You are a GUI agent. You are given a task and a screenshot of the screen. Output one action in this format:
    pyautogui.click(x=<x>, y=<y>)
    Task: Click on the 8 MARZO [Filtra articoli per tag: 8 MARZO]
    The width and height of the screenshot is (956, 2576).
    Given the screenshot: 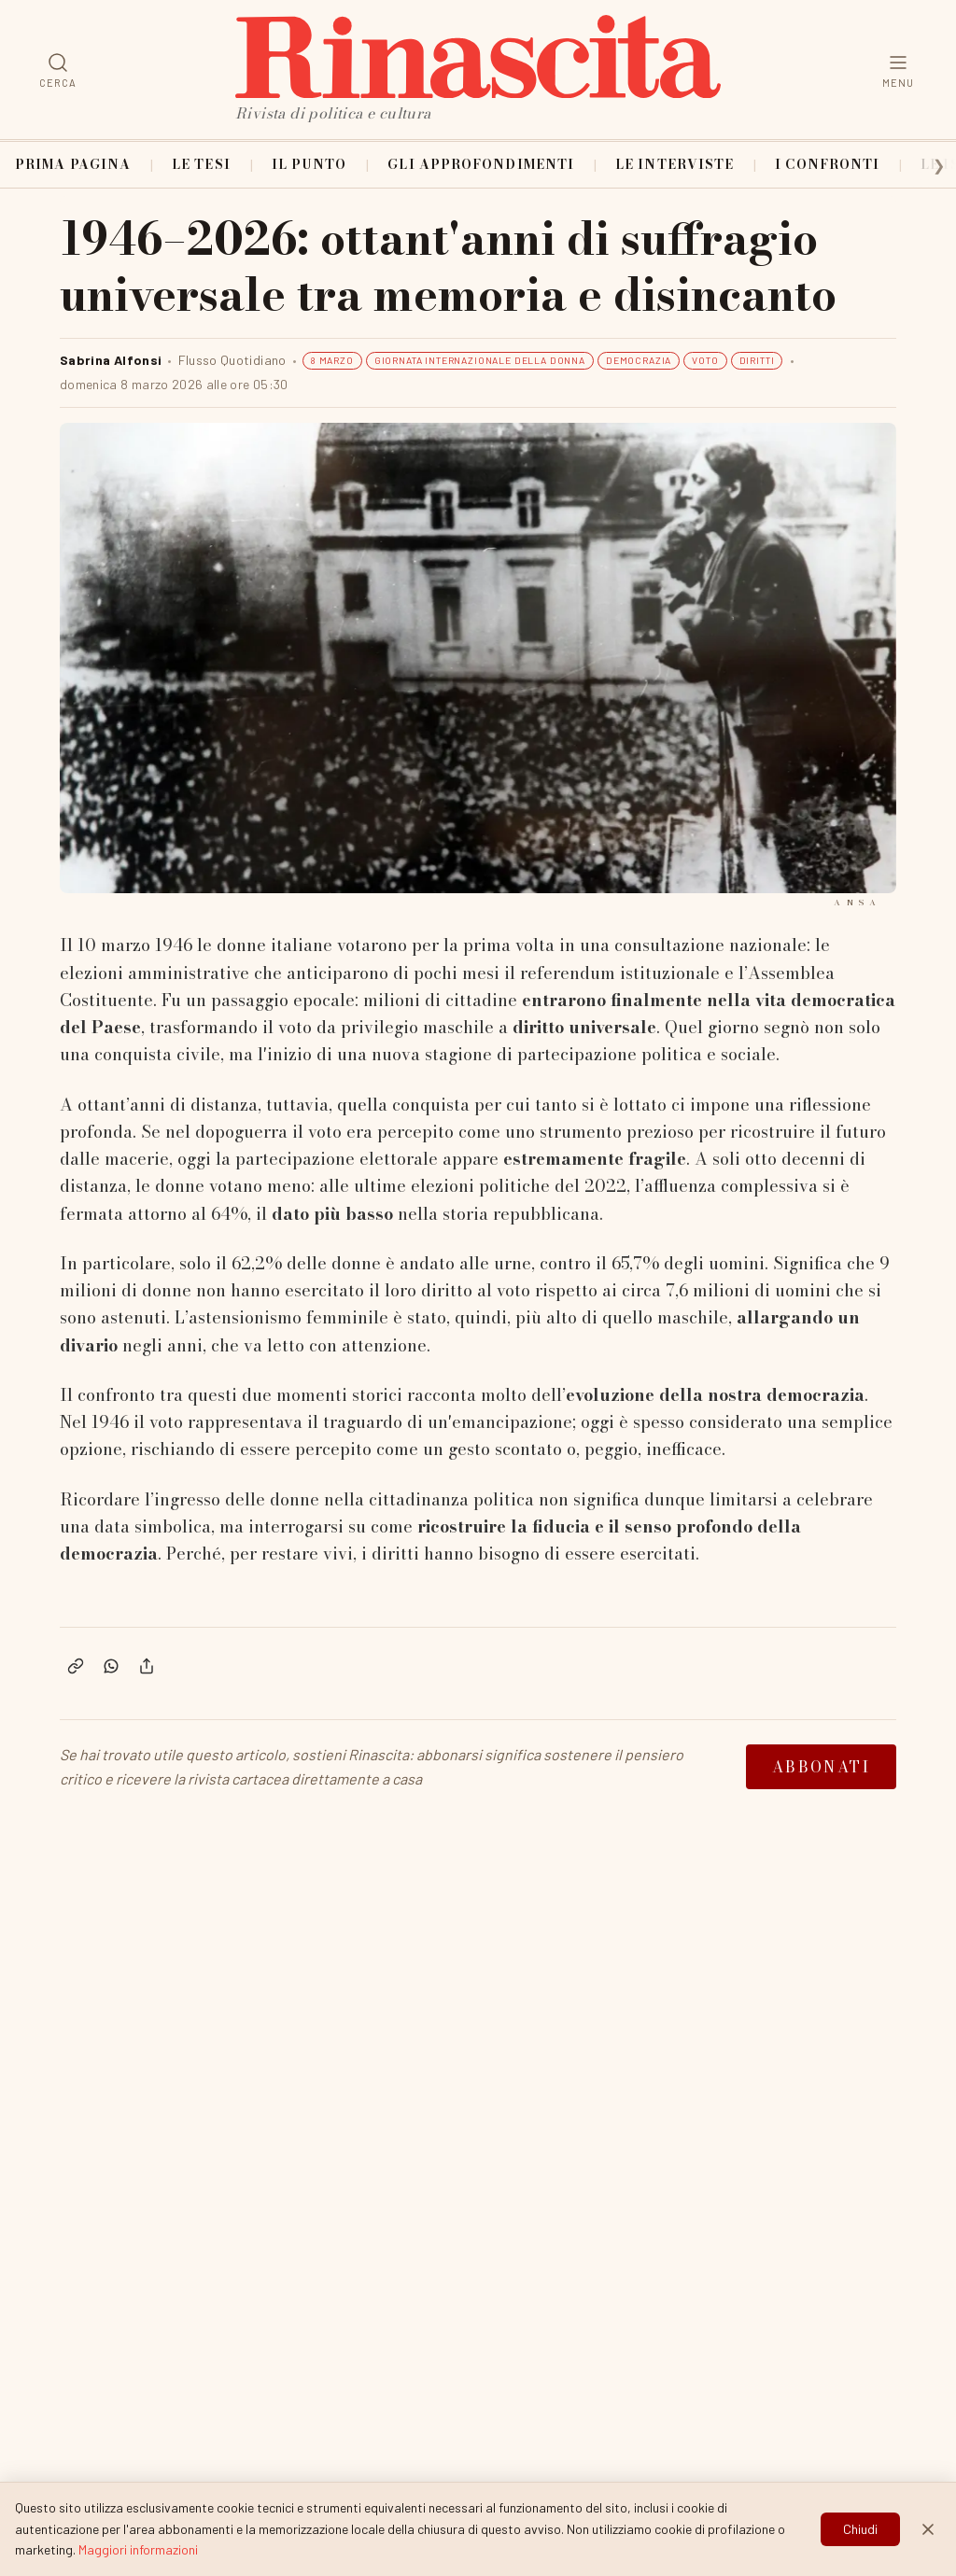 What is the action you would take?
    pyautogui.click(x=332, y=360)
    